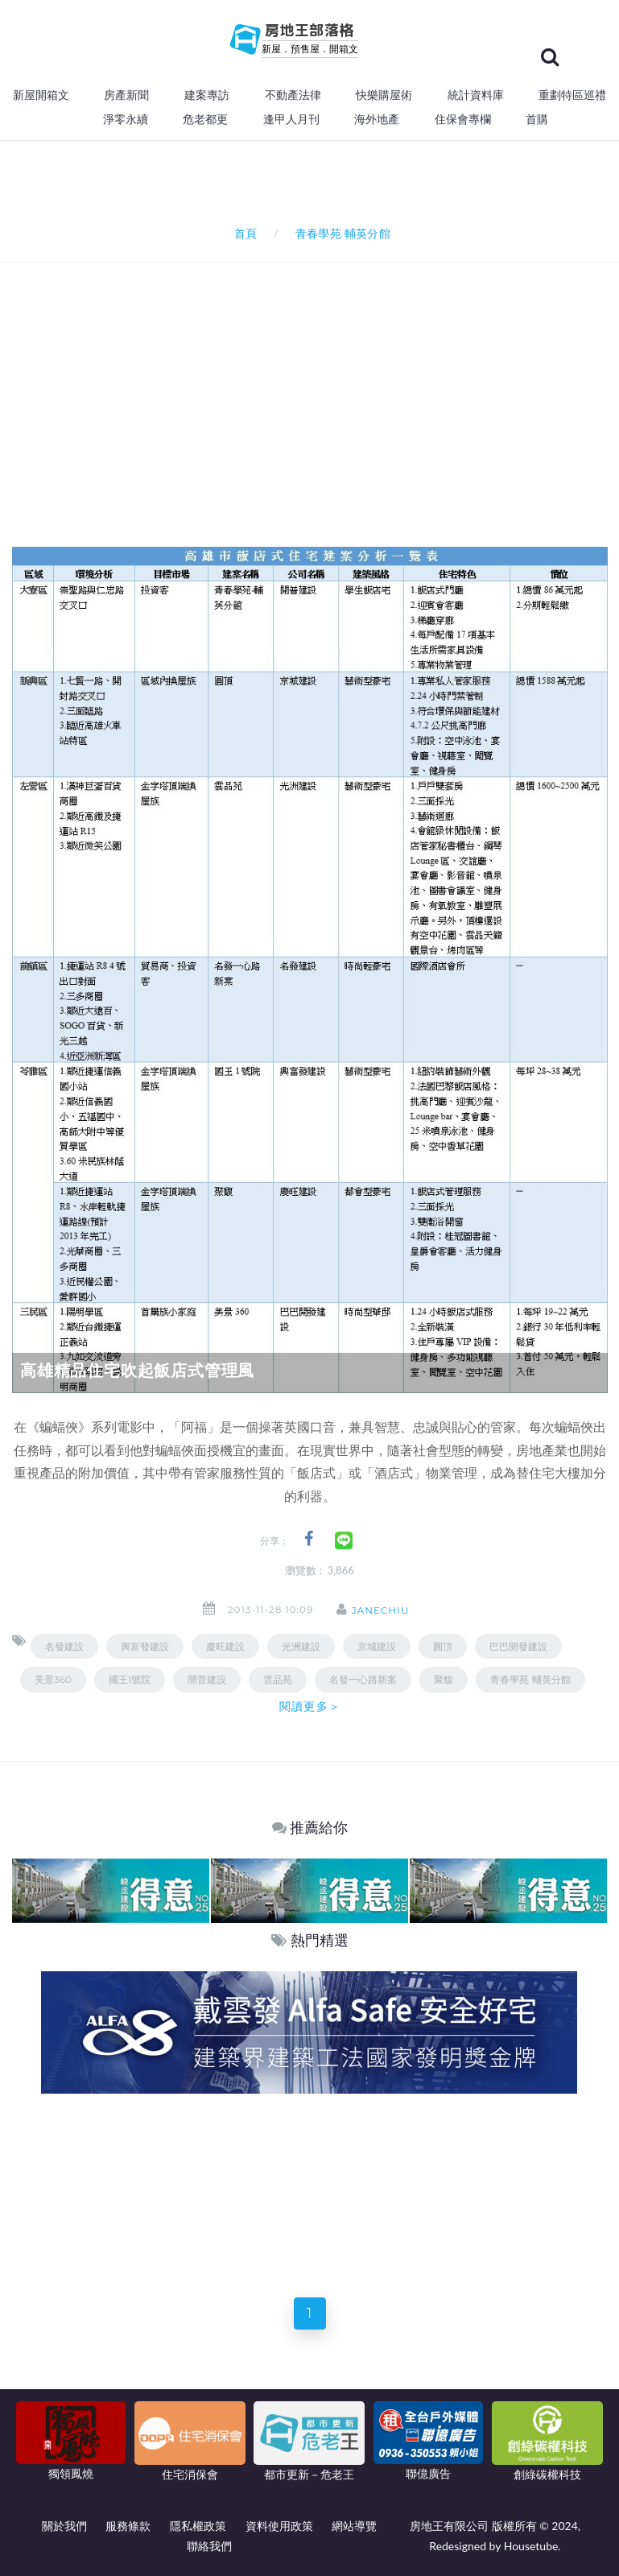 The image size is (619, 2576). Describe the element at coordinates (128, 2526) in the screenshot. I see `服務條款` at that location.